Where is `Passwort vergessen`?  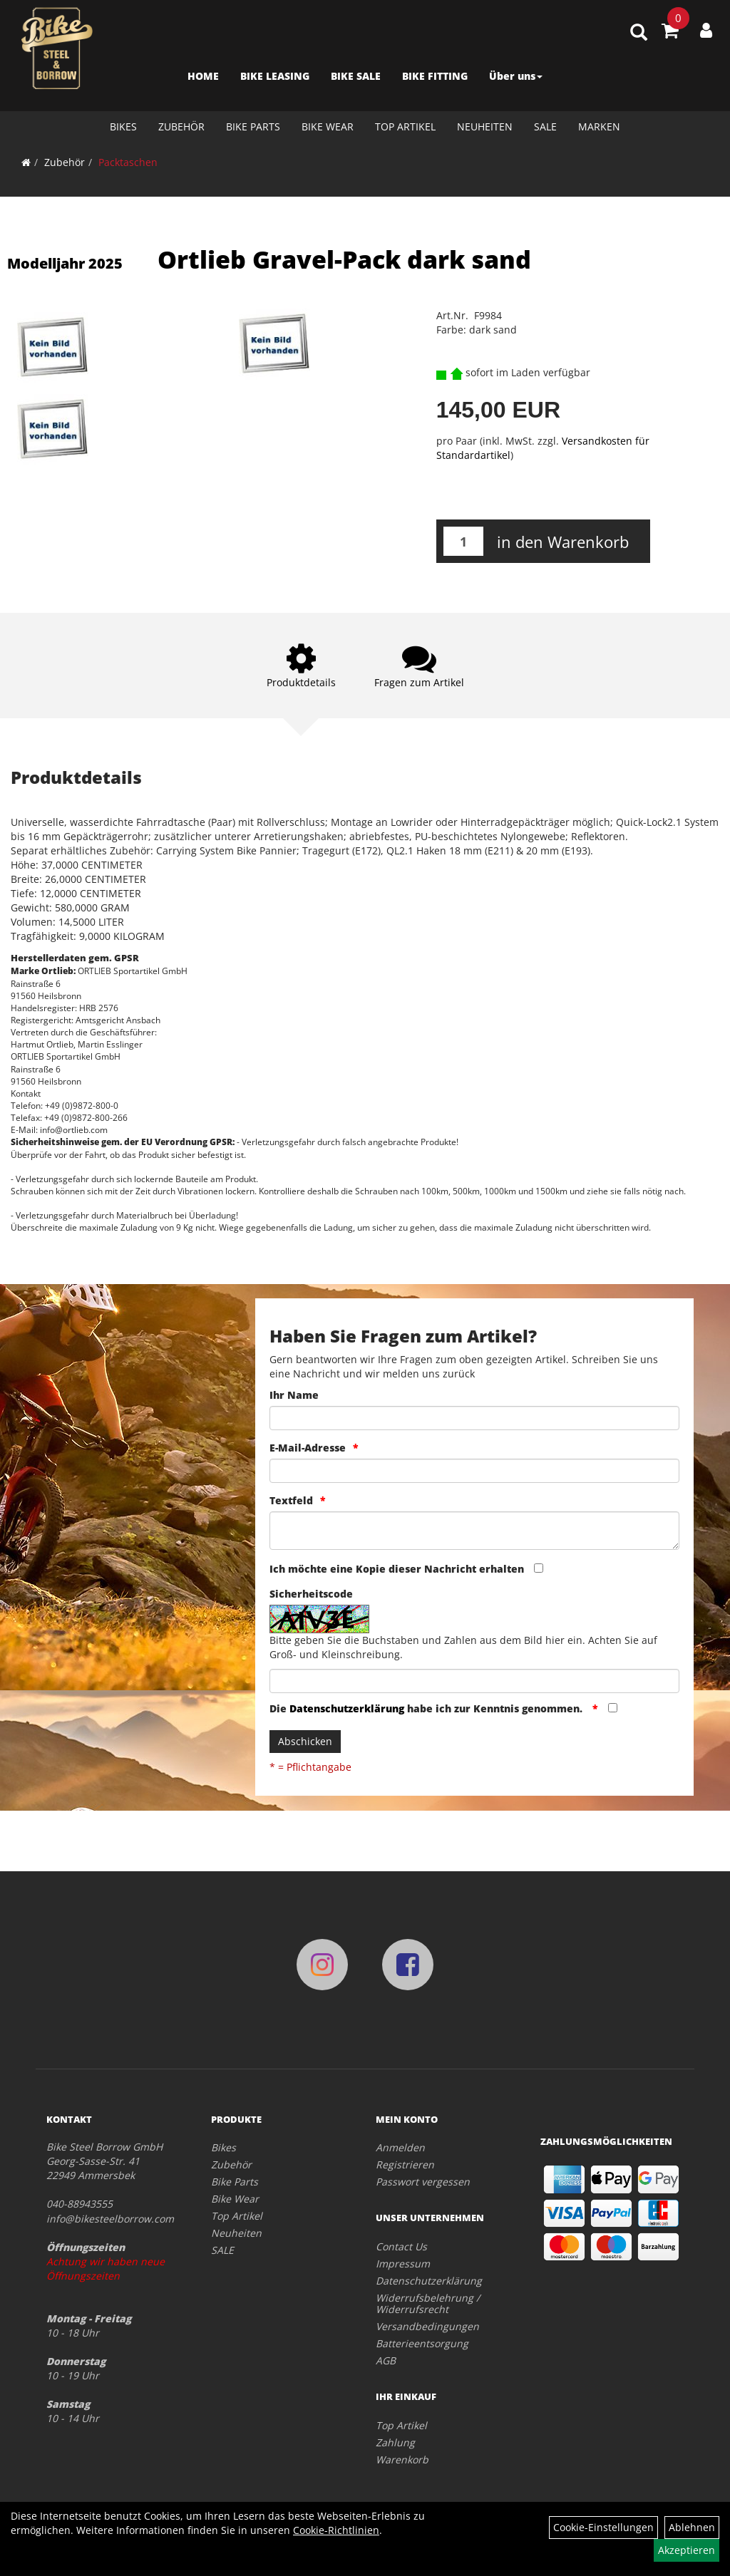
Passwort vergessen is located at coordinates (423, 2181).